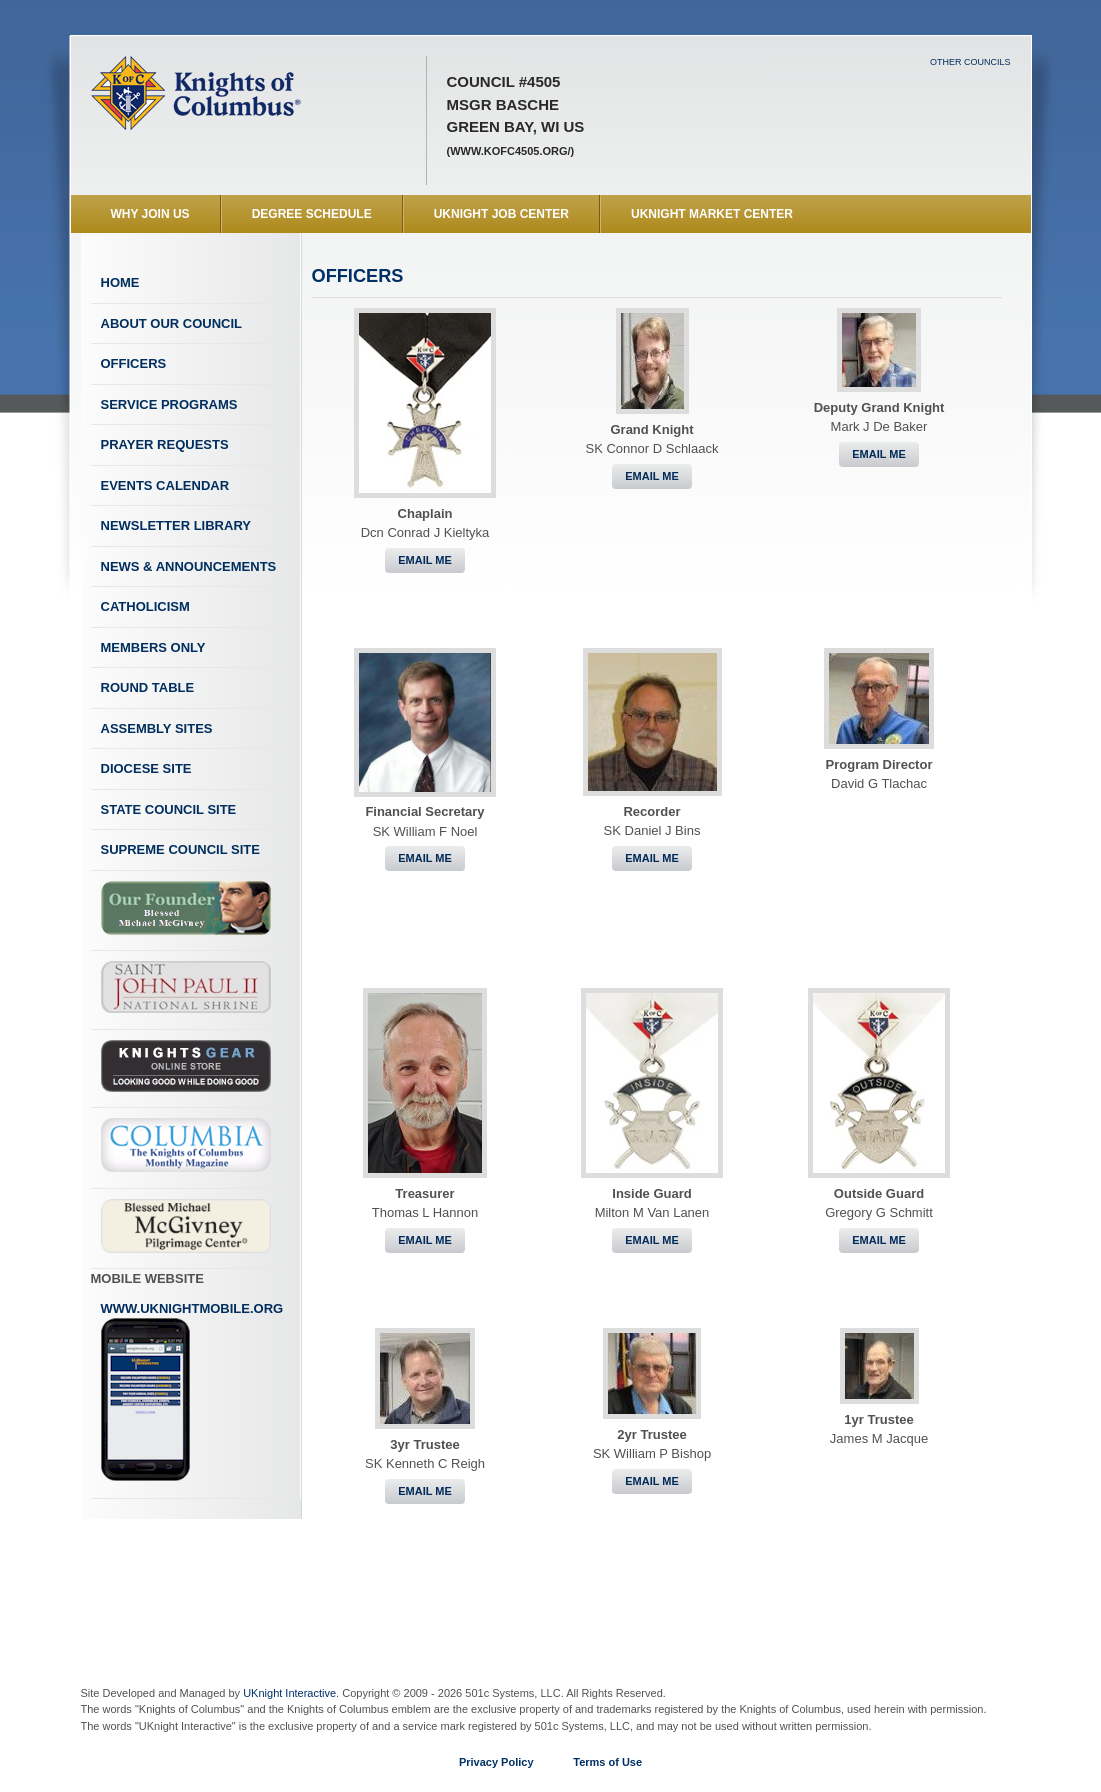  I want to click on Officers, so click(134, 363).